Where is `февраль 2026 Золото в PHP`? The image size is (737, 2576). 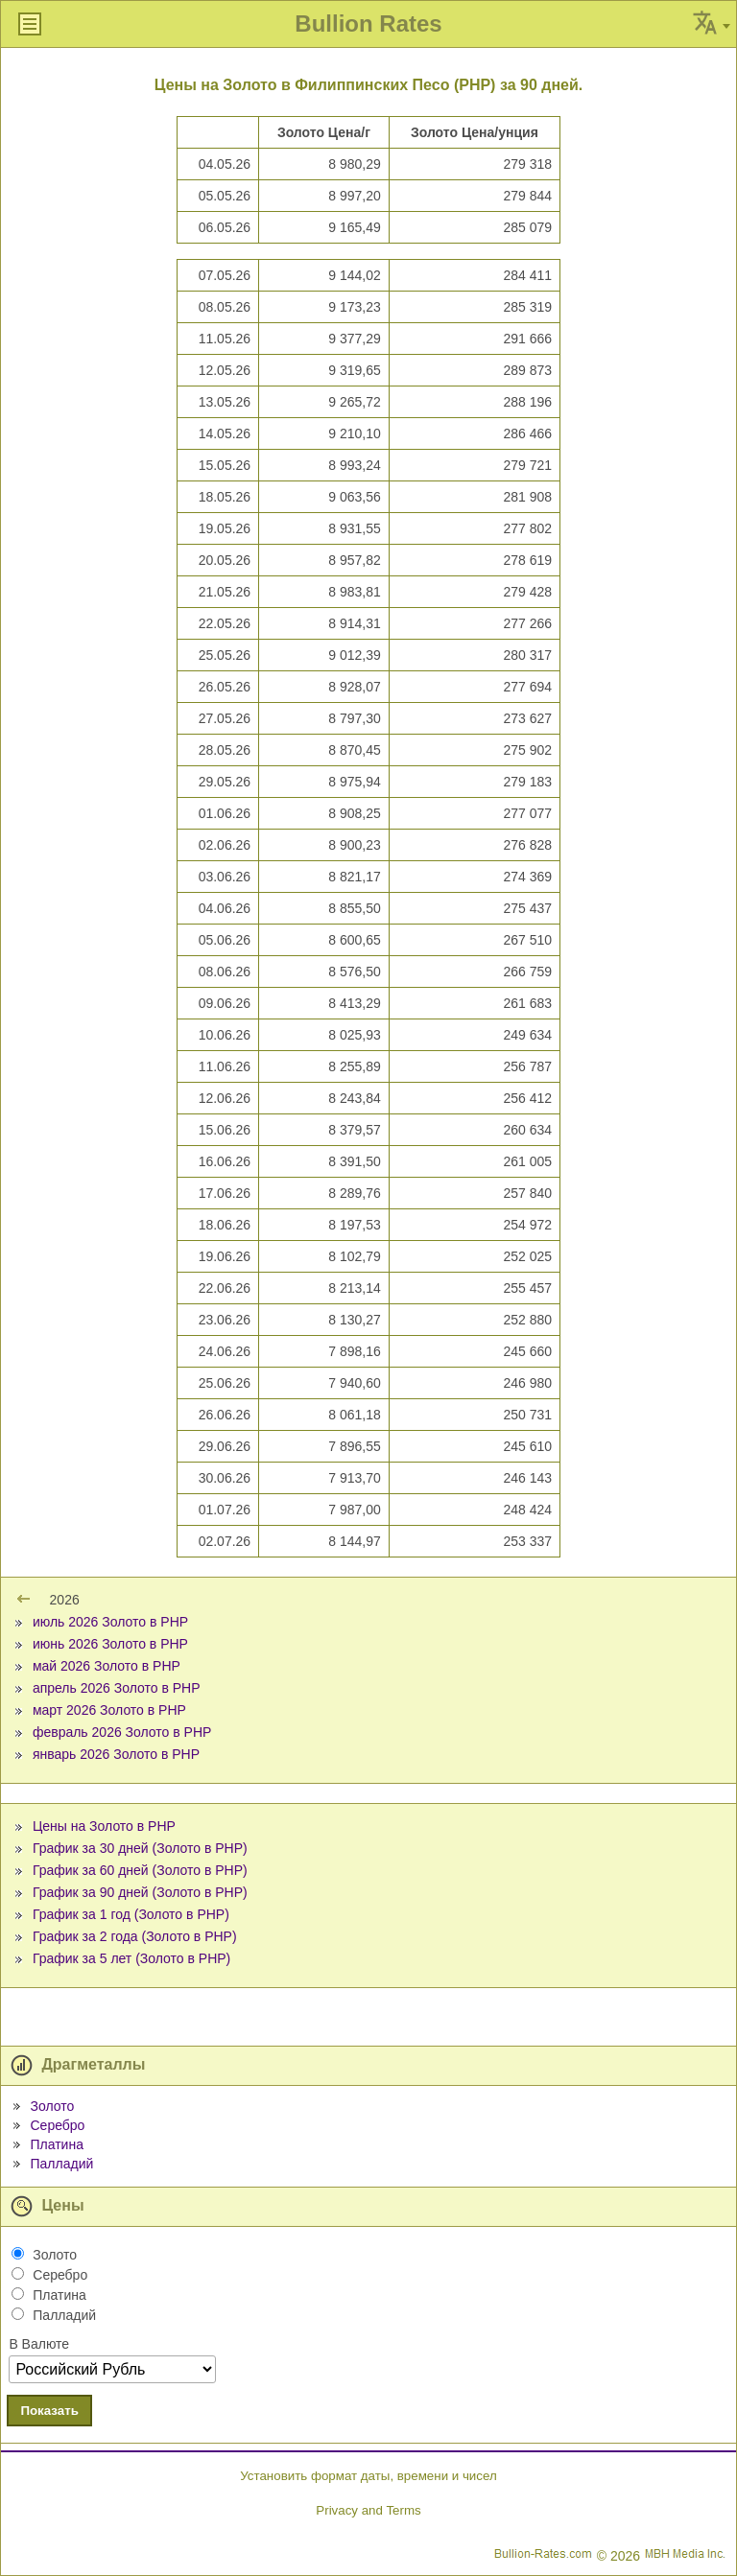
февраль 2026 Золото в PHP is located at coordinates (122, 1732).